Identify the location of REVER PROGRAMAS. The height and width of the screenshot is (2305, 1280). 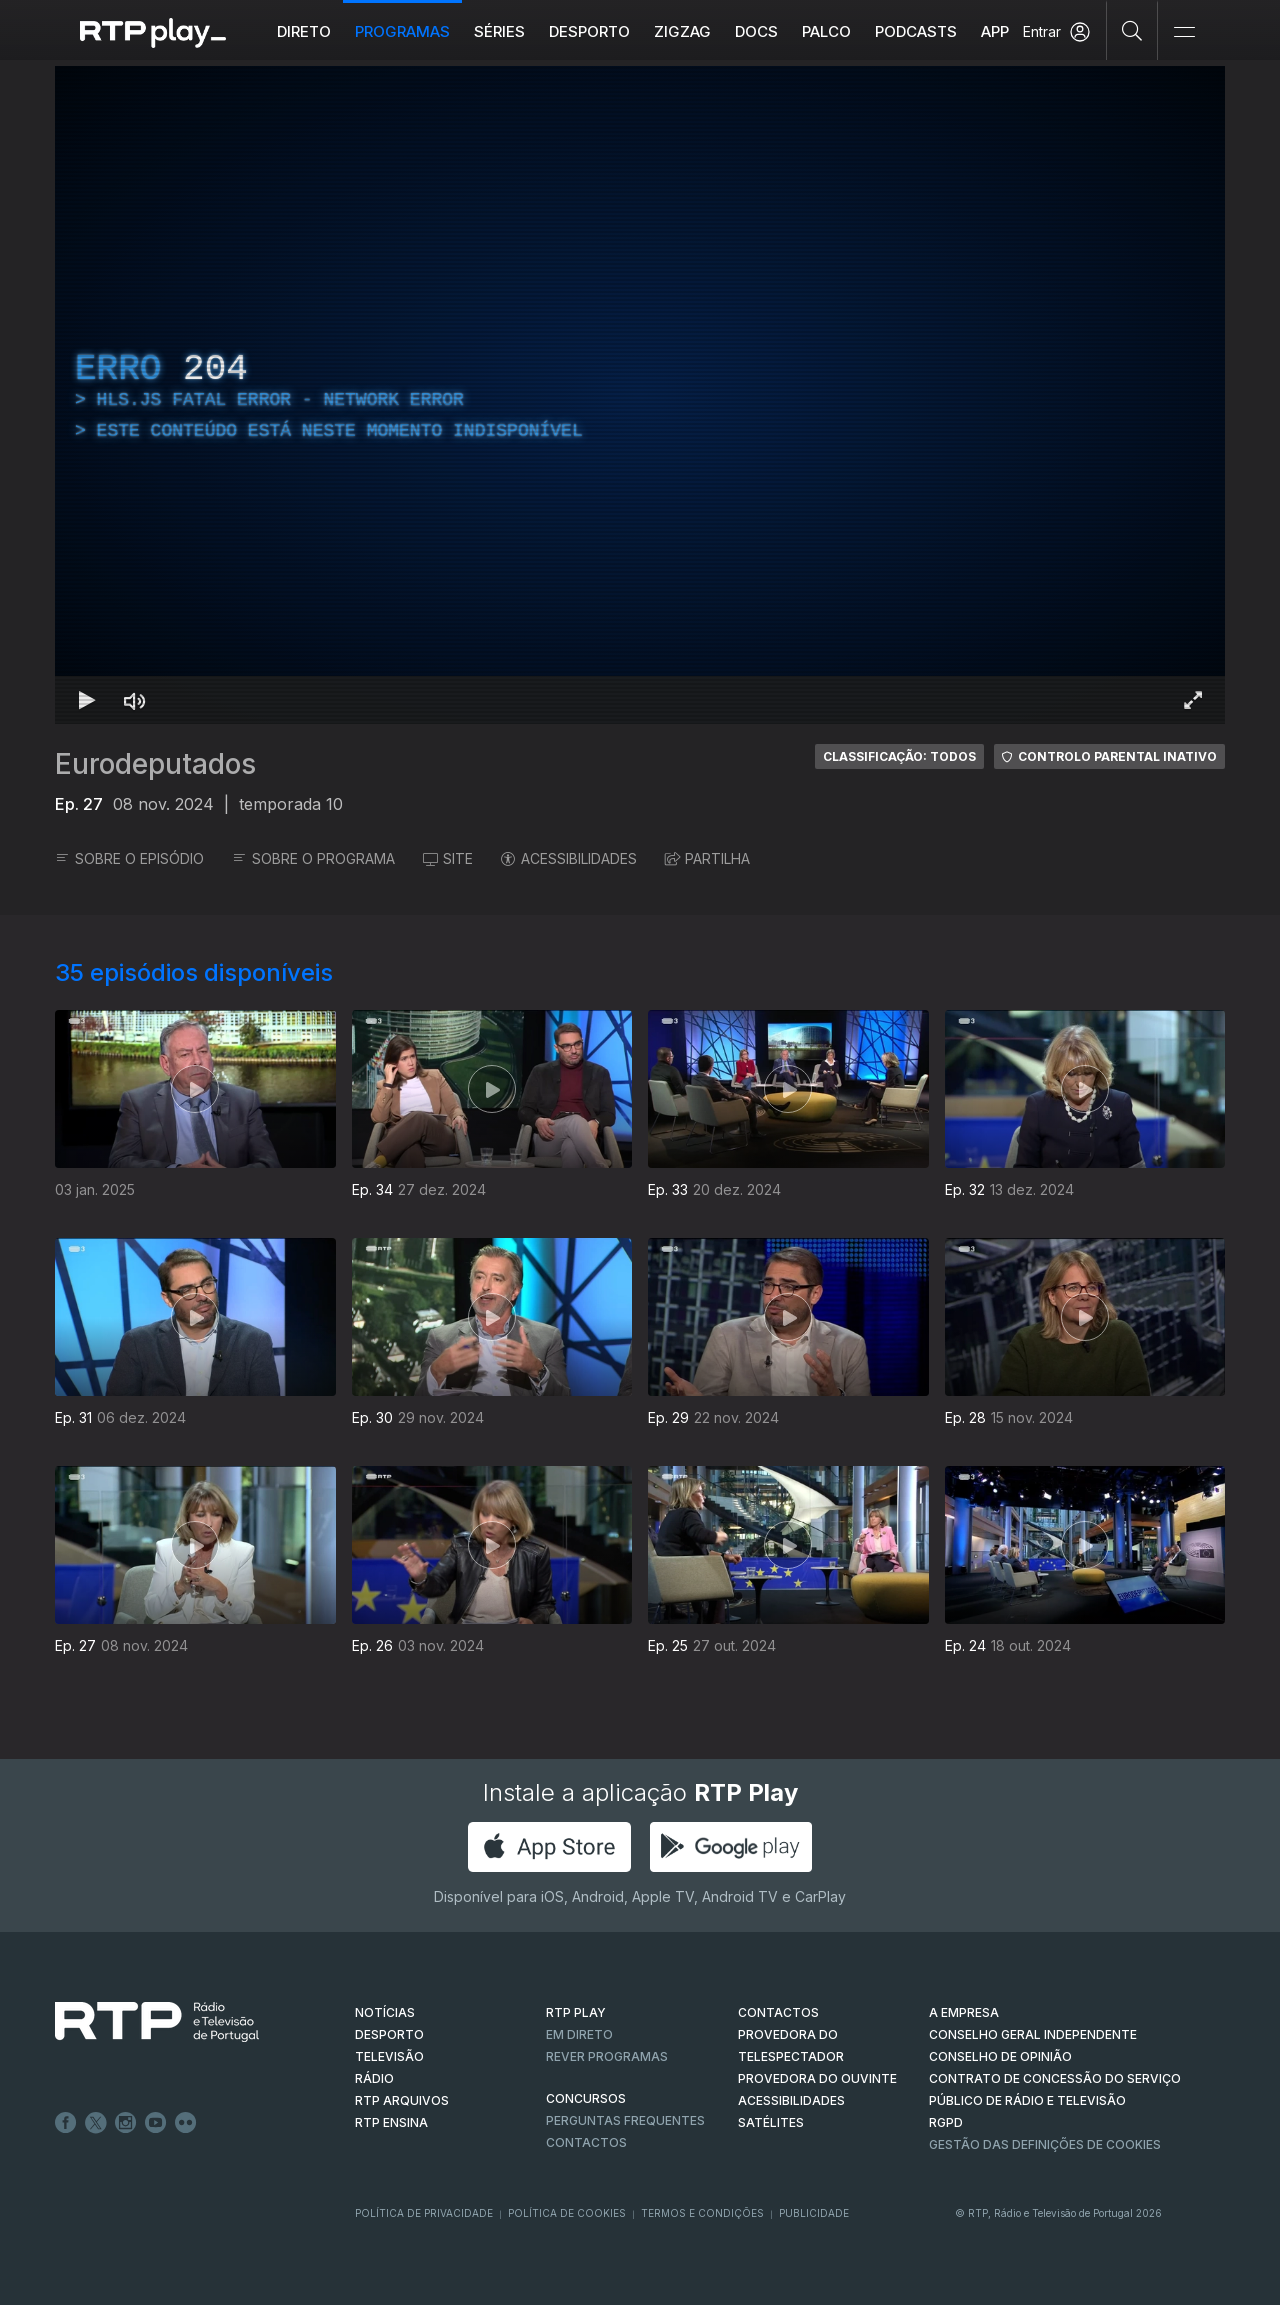
(607, 2056).